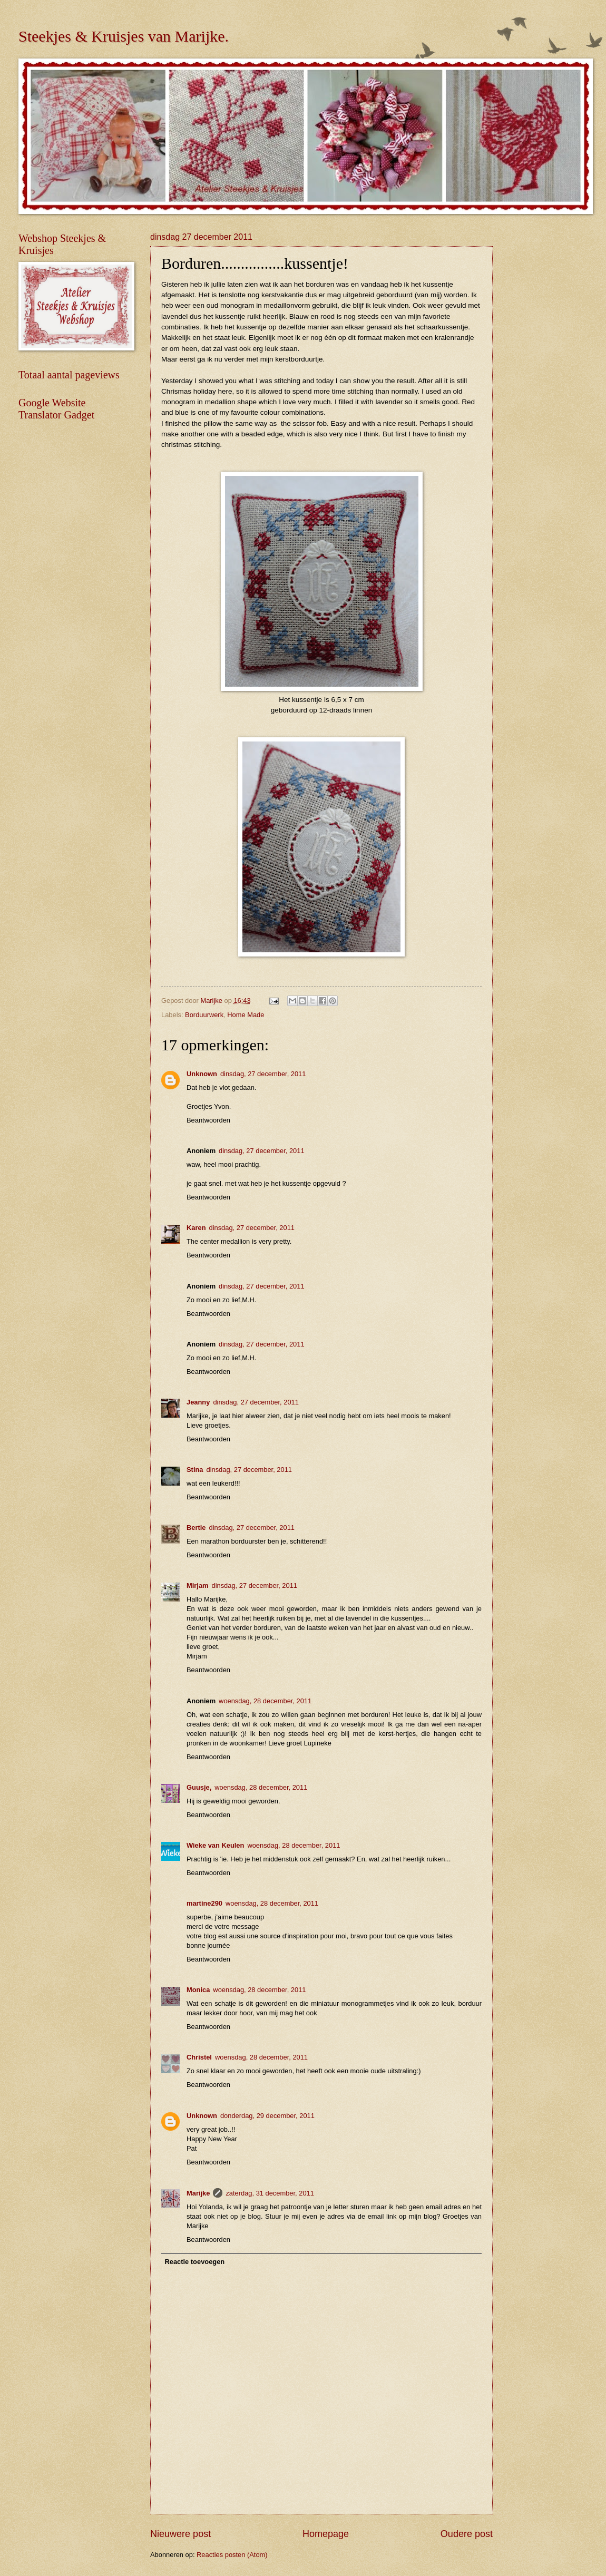  Describe the element at coordinates (325, 2534) in the screenshot. I see `Homepage` at that location.